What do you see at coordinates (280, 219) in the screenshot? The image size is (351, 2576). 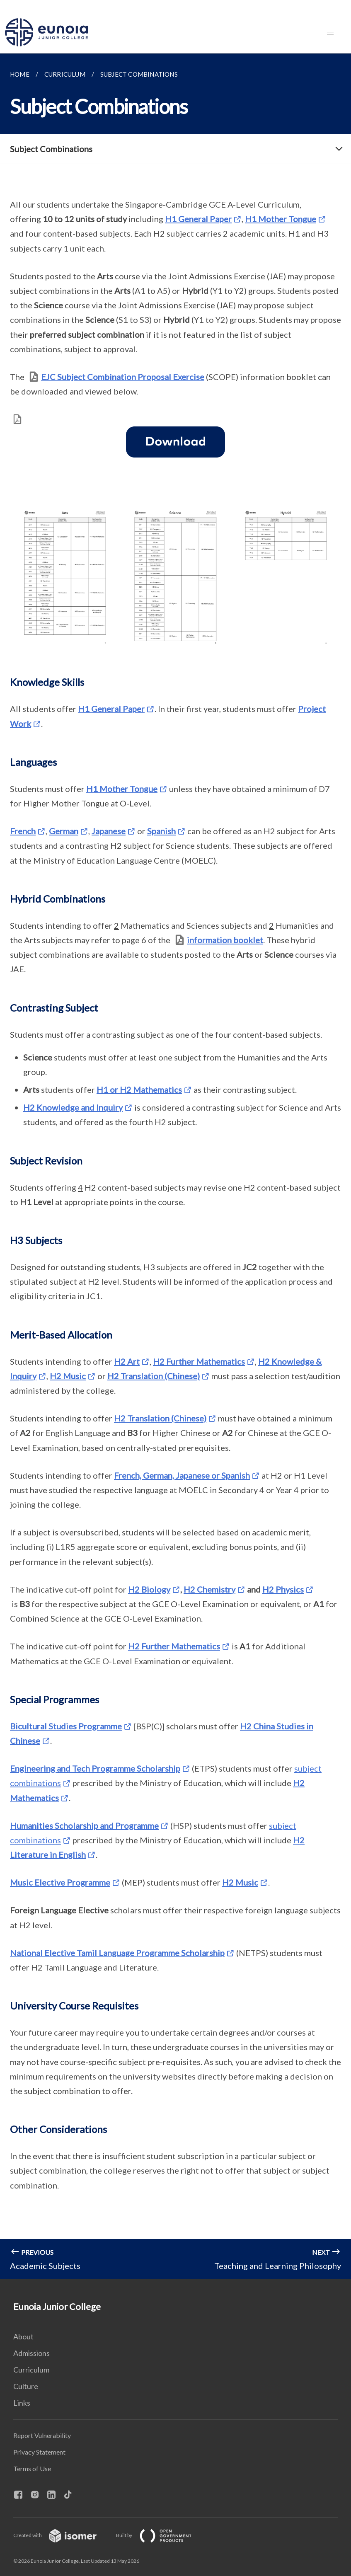 I see `H1 Mother Tongue` at bounding box center [280, 219].